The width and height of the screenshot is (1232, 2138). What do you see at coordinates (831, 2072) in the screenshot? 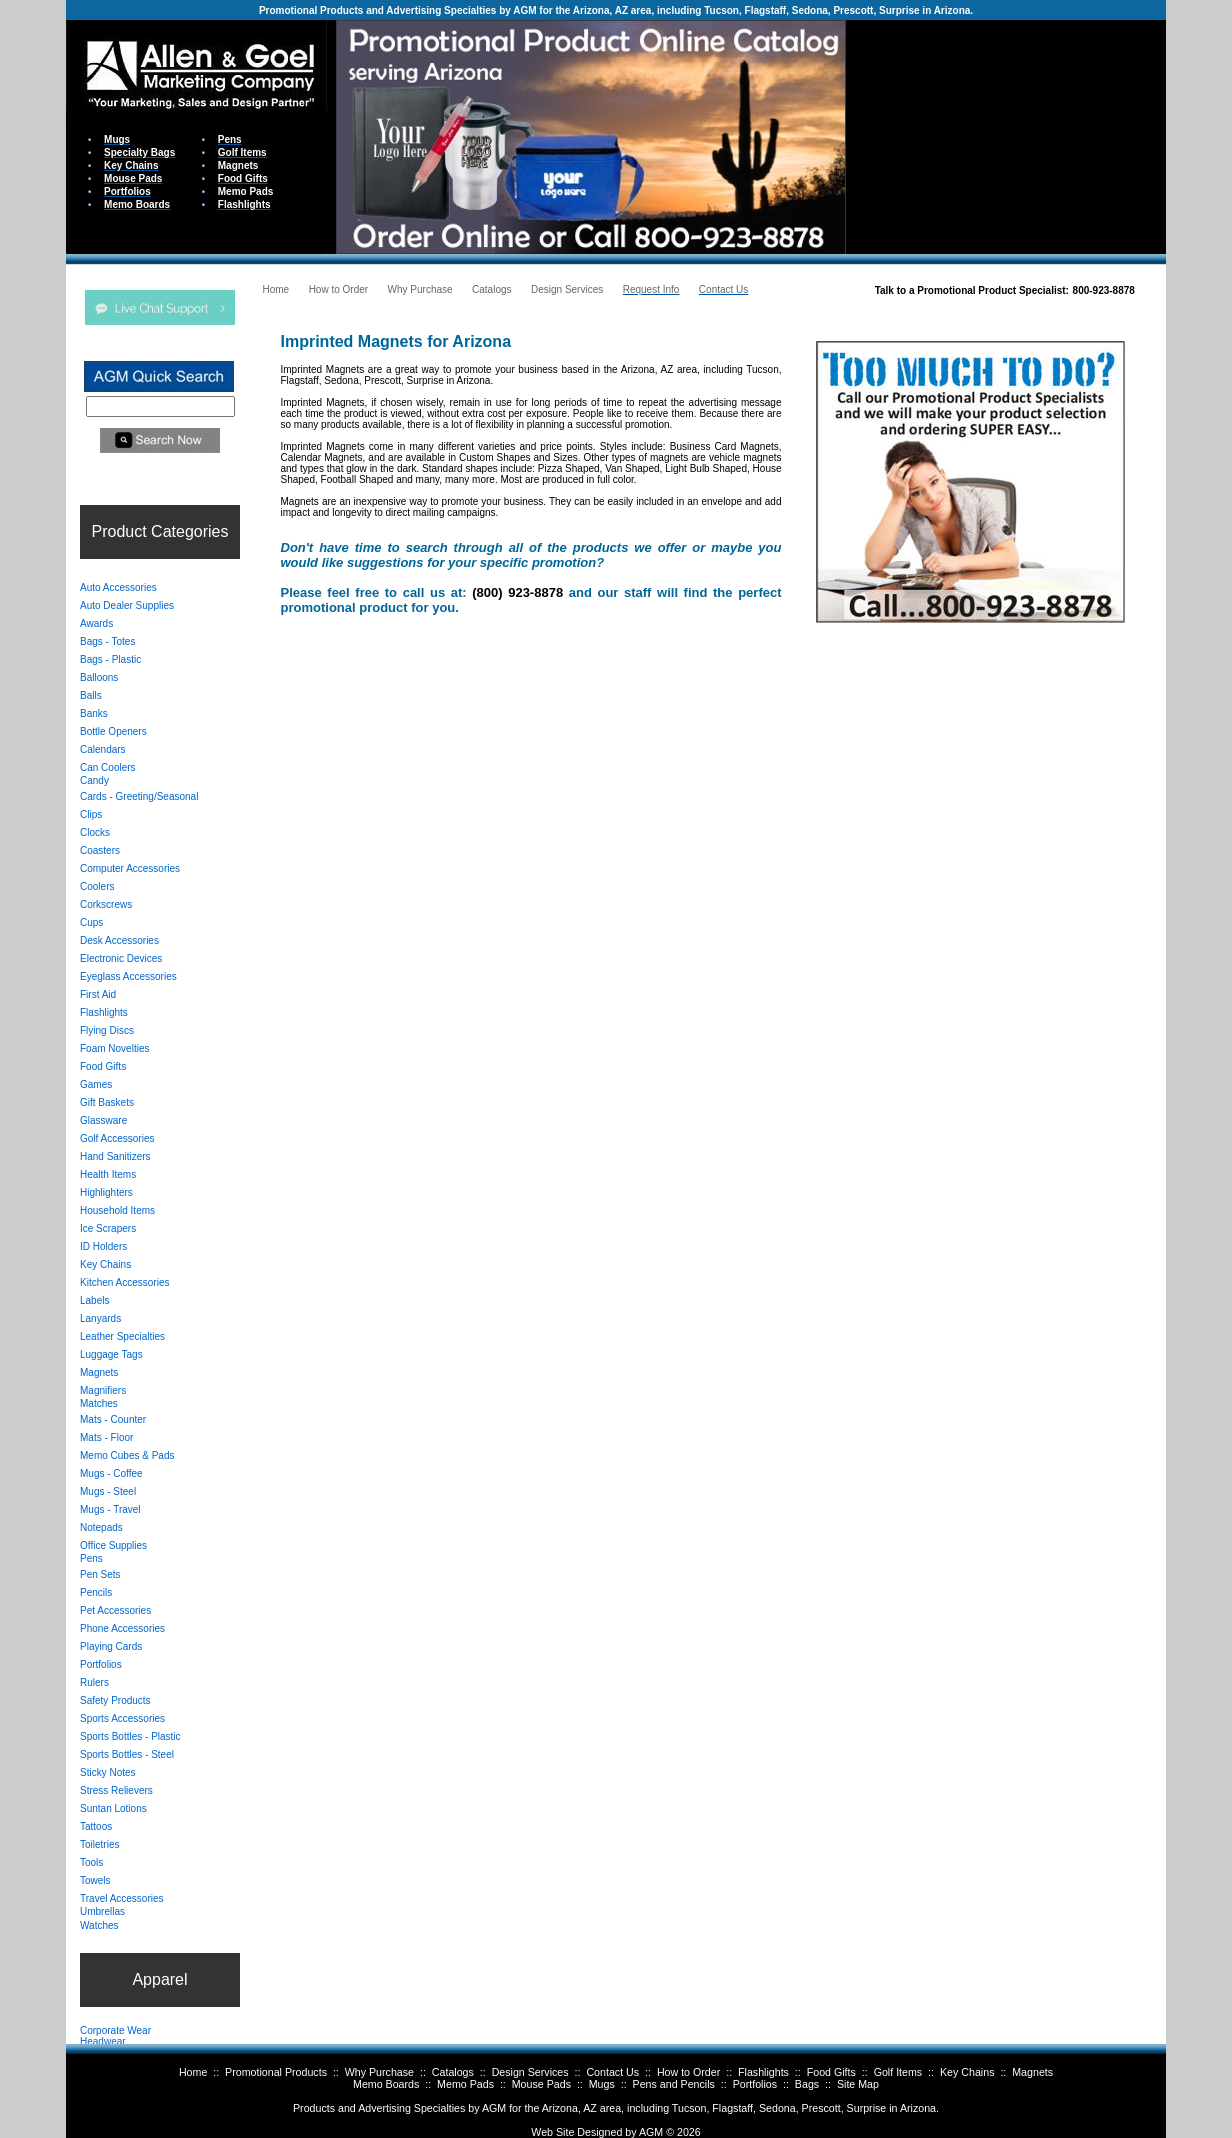
I see `Food Gifts` at bounding box center [831, 2072].